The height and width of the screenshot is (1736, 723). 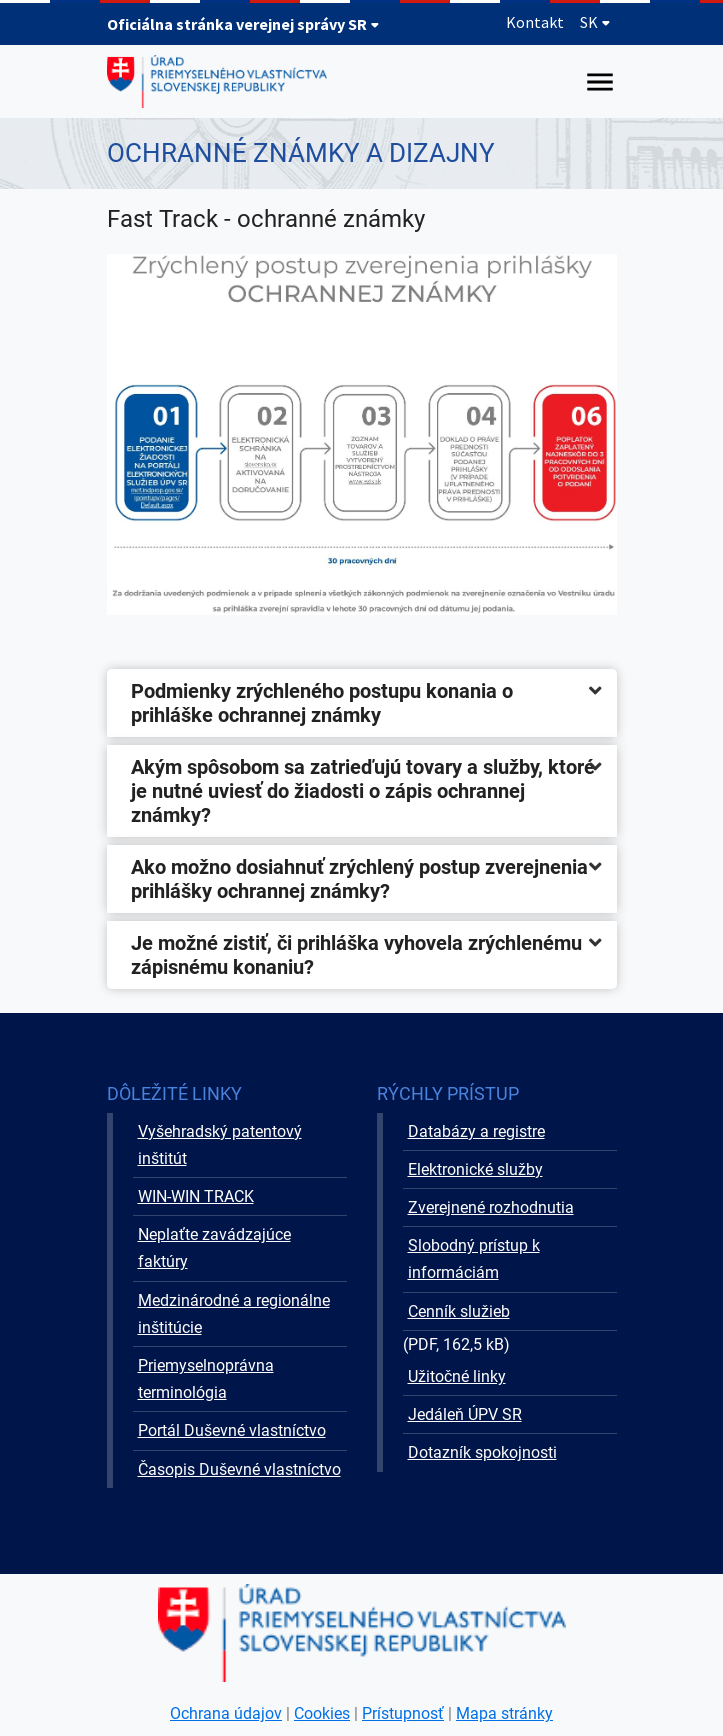 What do you see at coordinates (535, 22) in the screenshot?
I see `Kontakt` at bounding box center [535, 22].